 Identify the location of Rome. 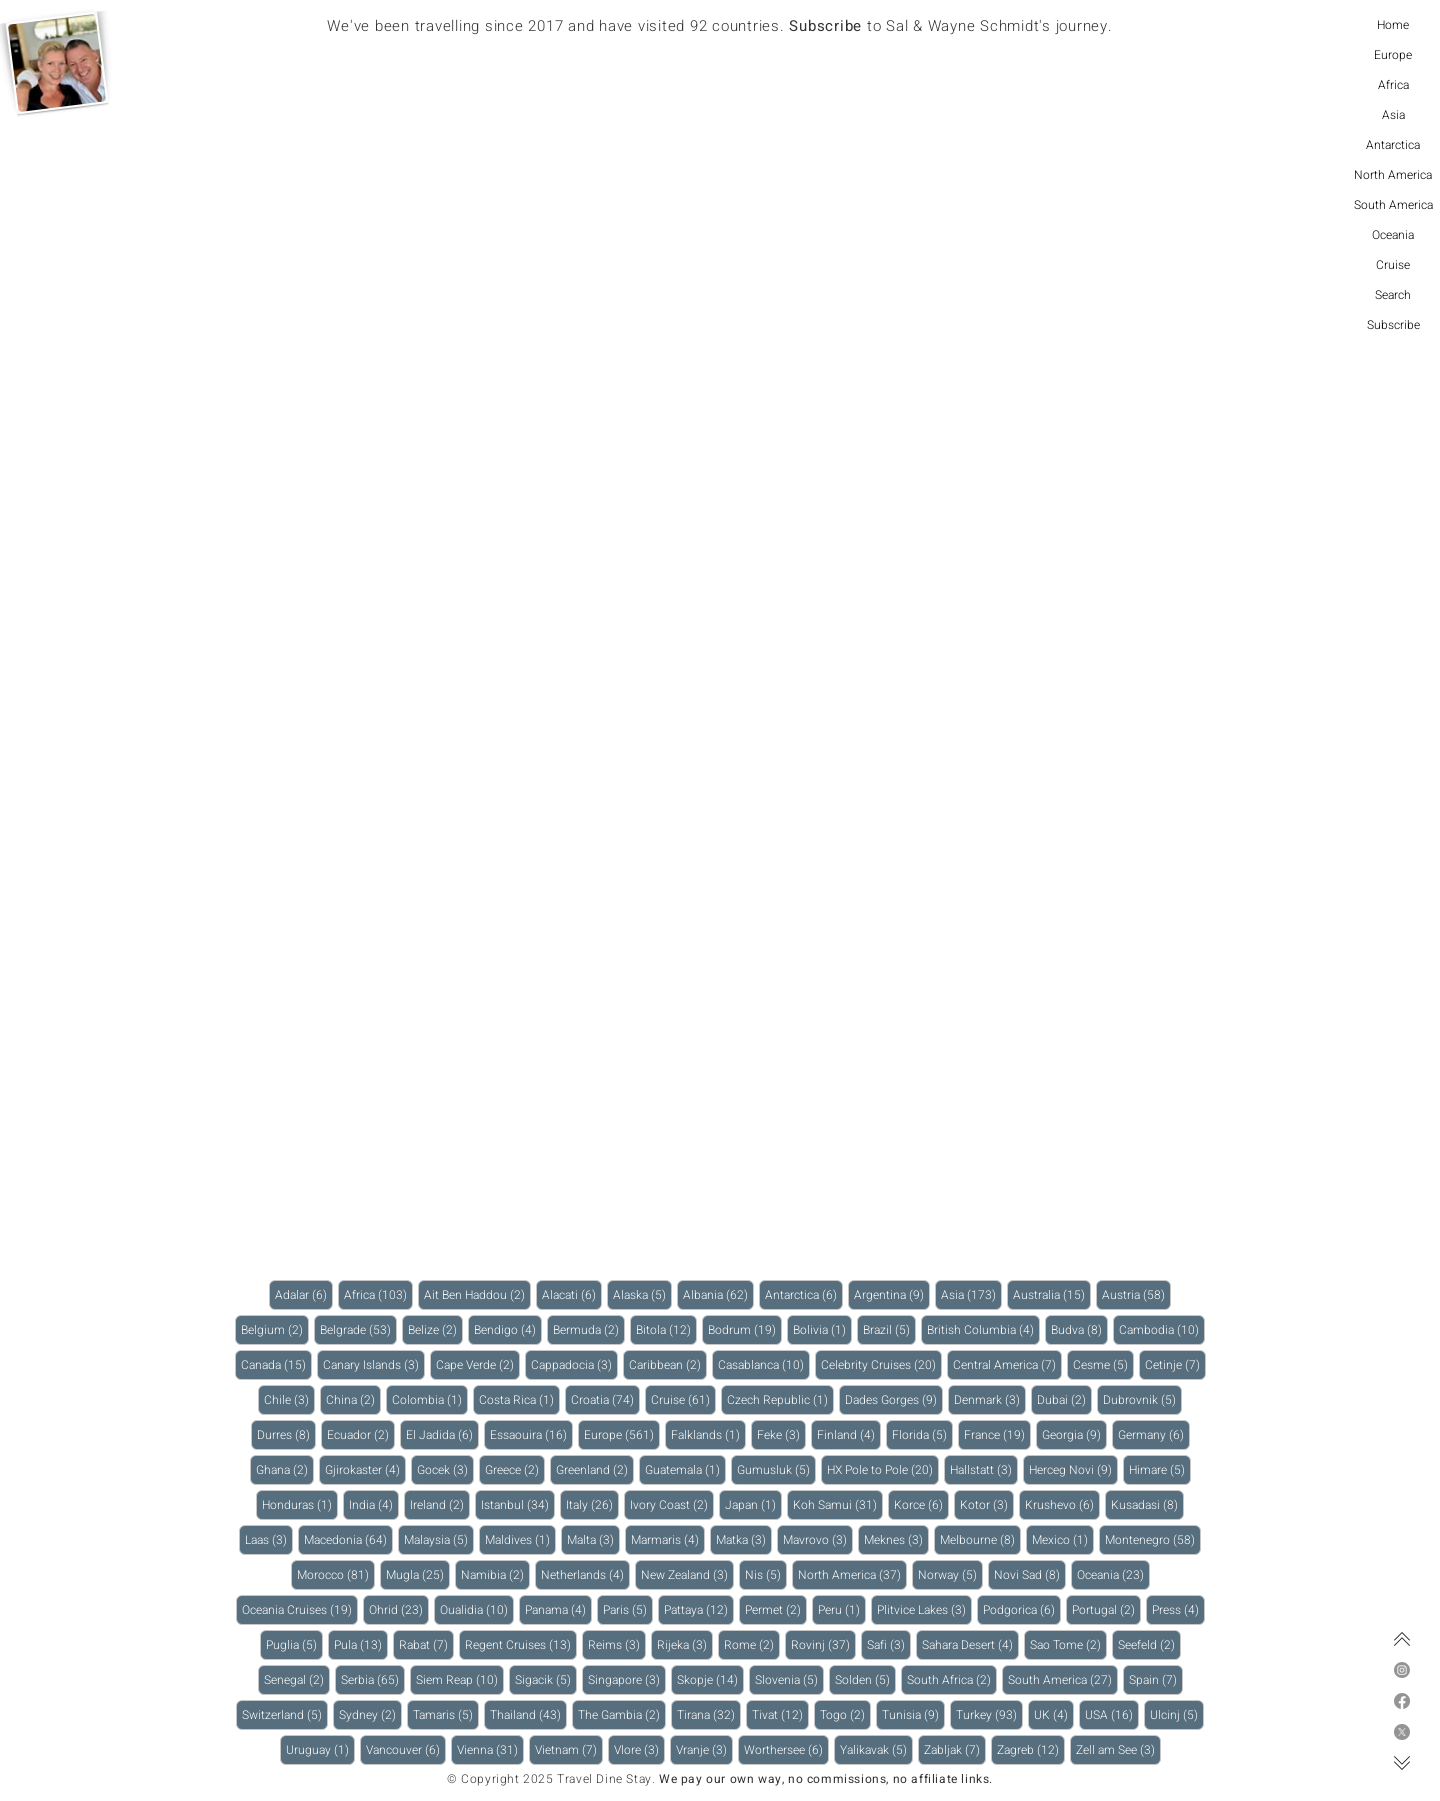
(752, 1644).